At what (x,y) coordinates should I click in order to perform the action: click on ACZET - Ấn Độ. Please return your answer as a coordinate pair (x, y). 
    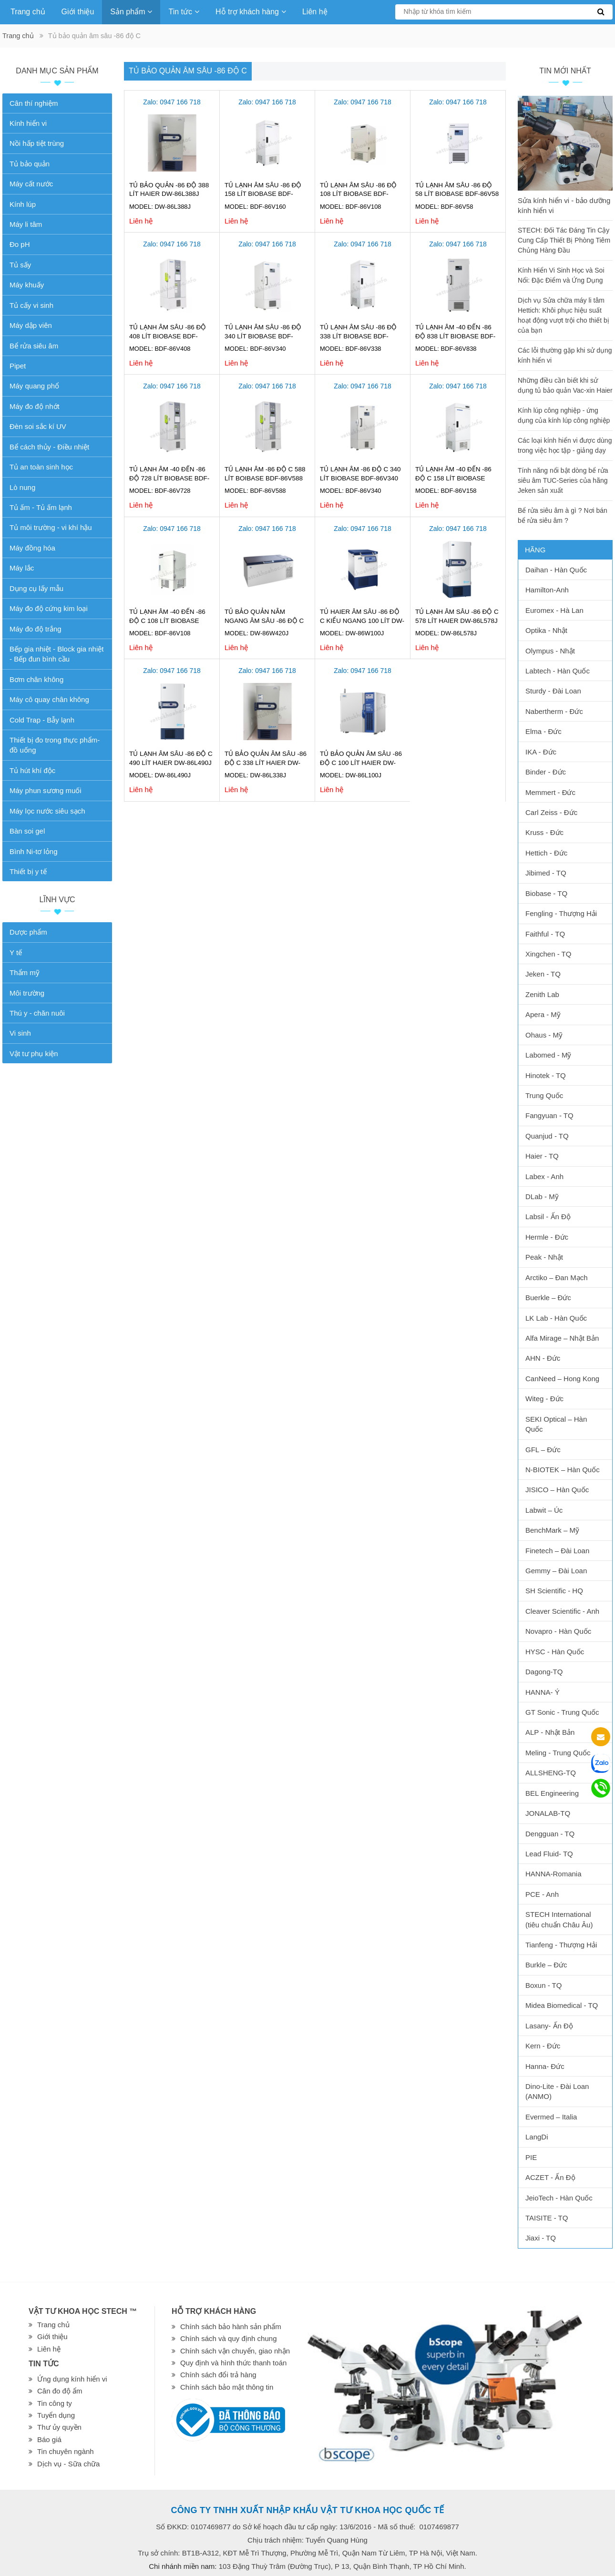
    Looking at the image, I should click on (550, 2177).